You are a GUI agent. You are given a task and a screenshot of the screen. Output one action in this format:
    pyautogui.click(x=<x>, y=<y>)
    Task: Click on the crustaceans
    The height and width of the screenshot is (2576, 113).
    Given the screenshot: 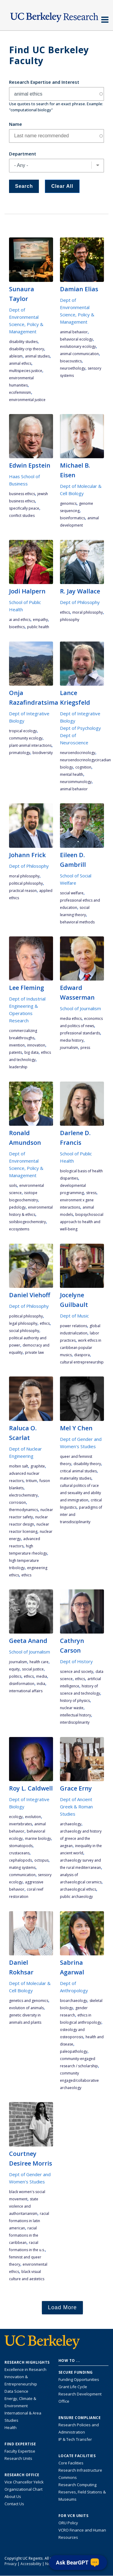 What is the action you would take?
    pyautogui.click(x=19, y=1853)
    